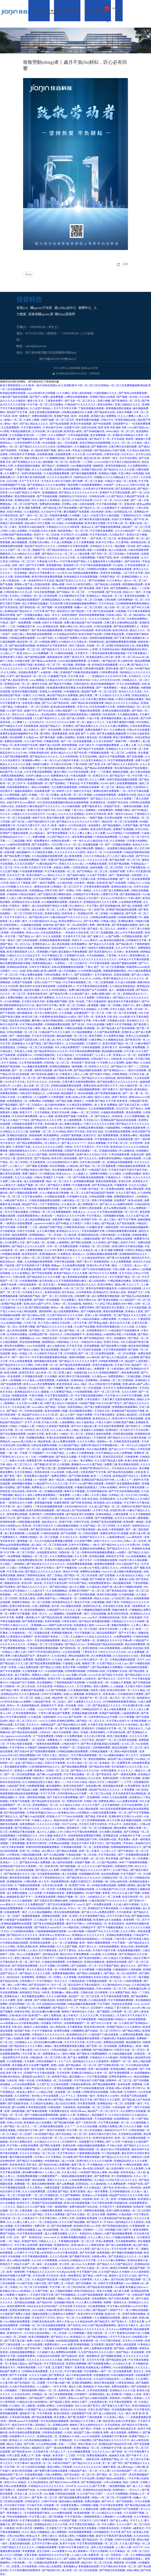 This screenshot has width=151, height=2576. What do you see at coordinates (40, 1510) in the screenshot?
I see `亚洲天堂网在线视频观看` at bounding box center [40, 1510].